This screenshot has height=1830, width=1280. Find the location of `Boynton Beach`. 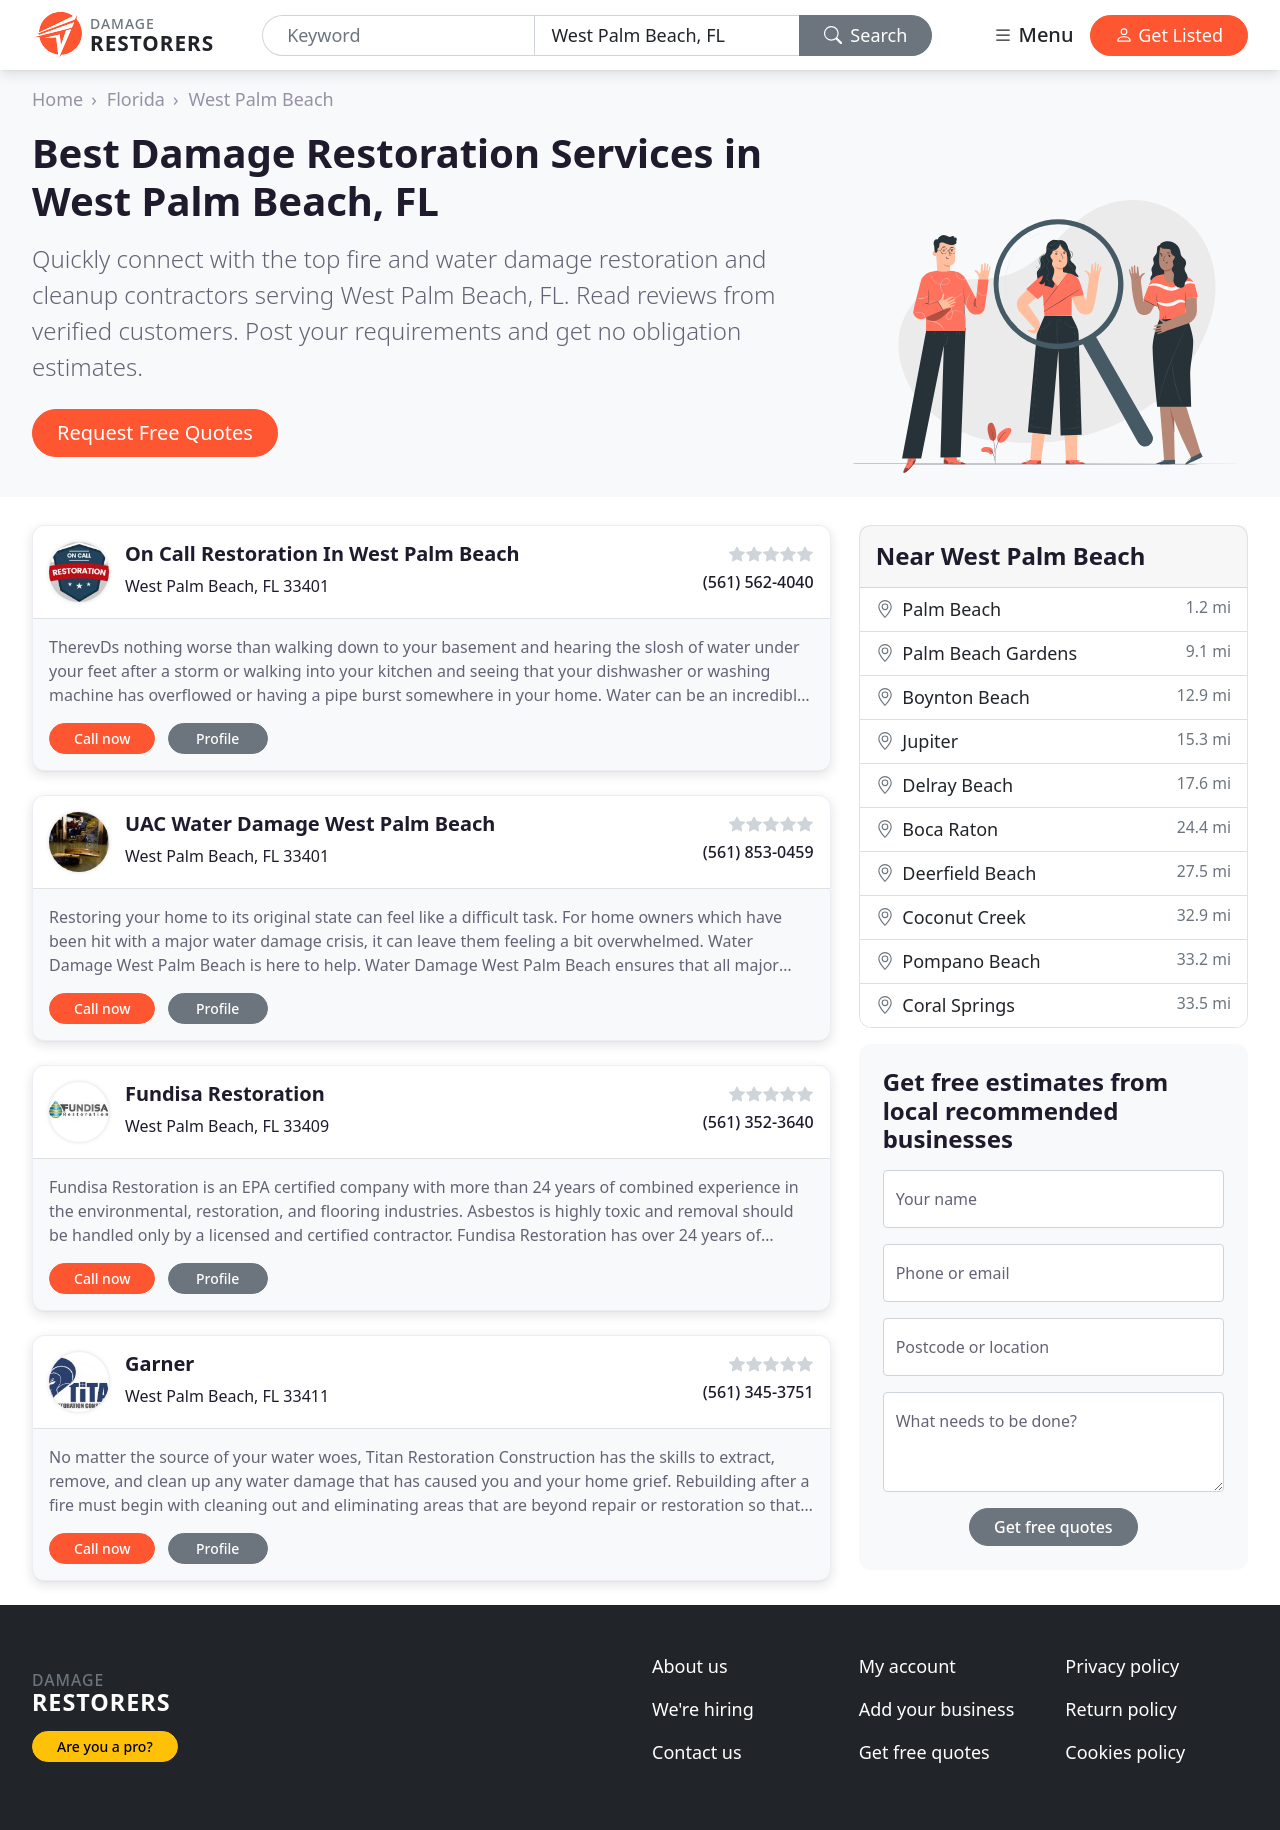

Boynton Beach is located at coordinates (1053, 696).